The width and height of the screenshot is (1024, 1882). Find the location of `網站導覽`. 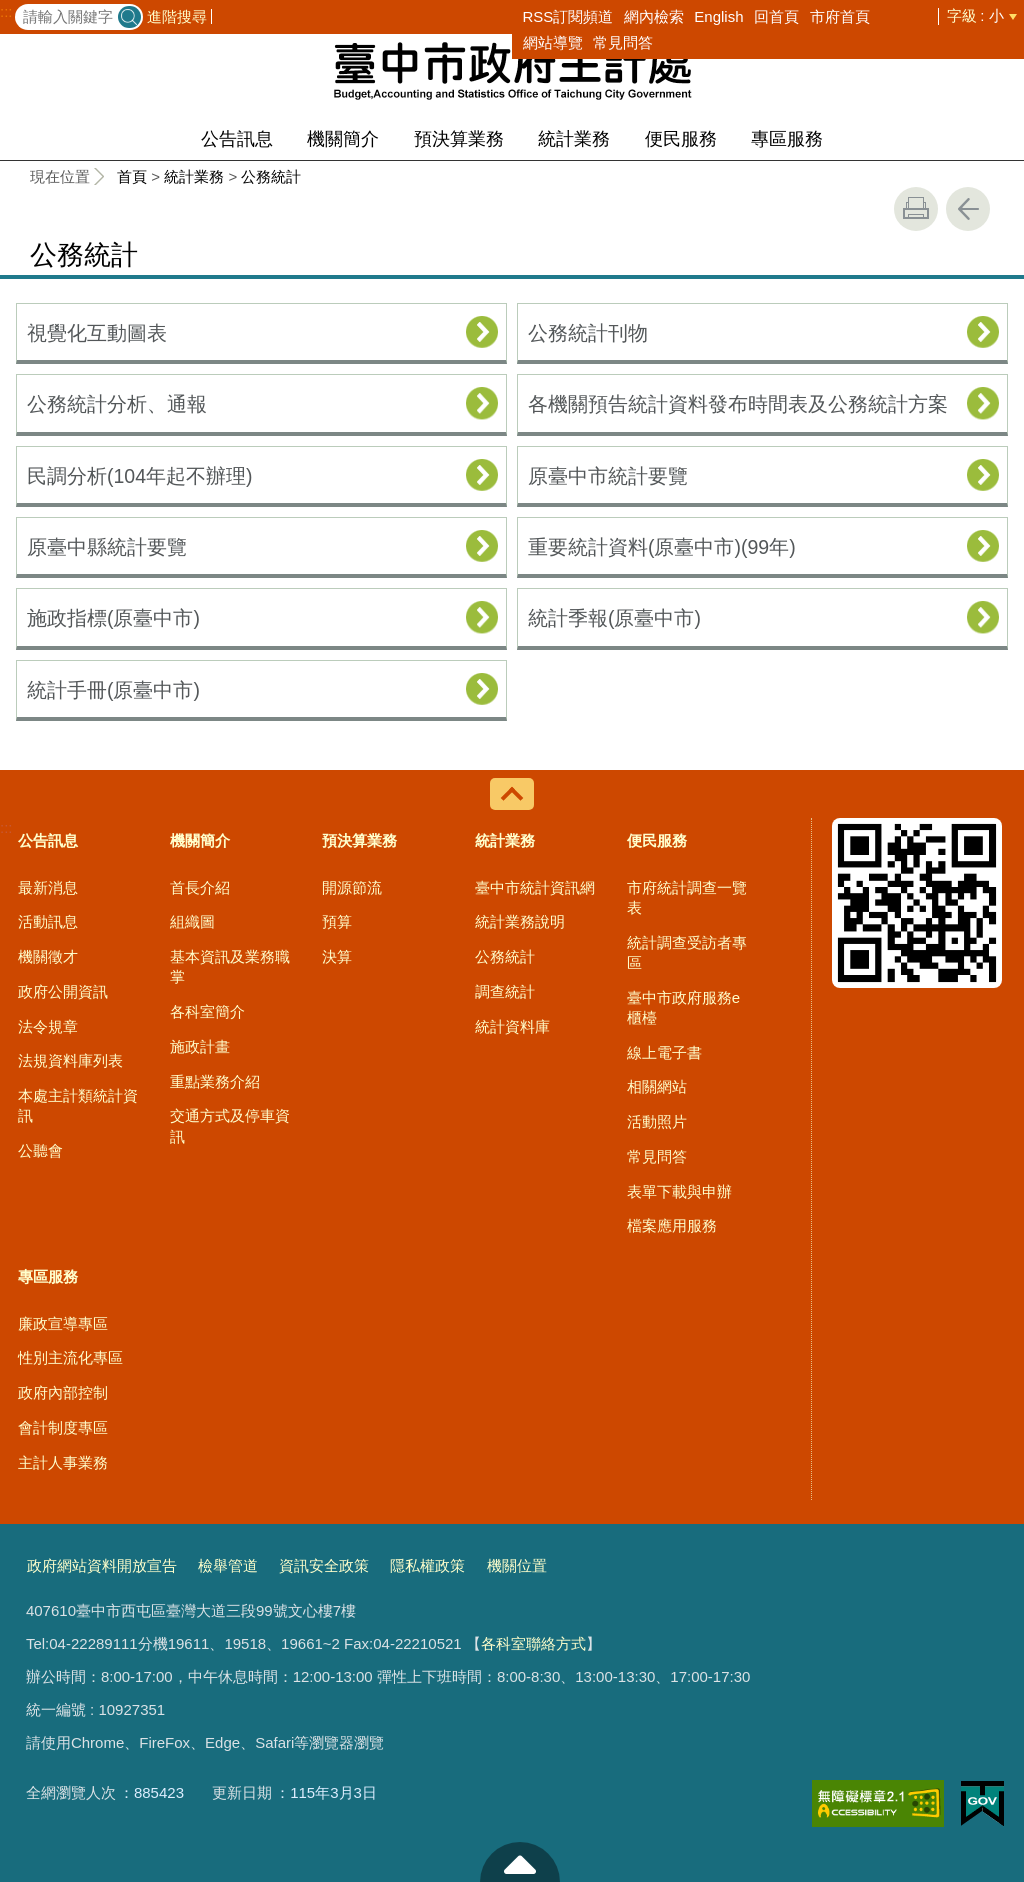

網站導覽 is located at coordinates (553, 42).